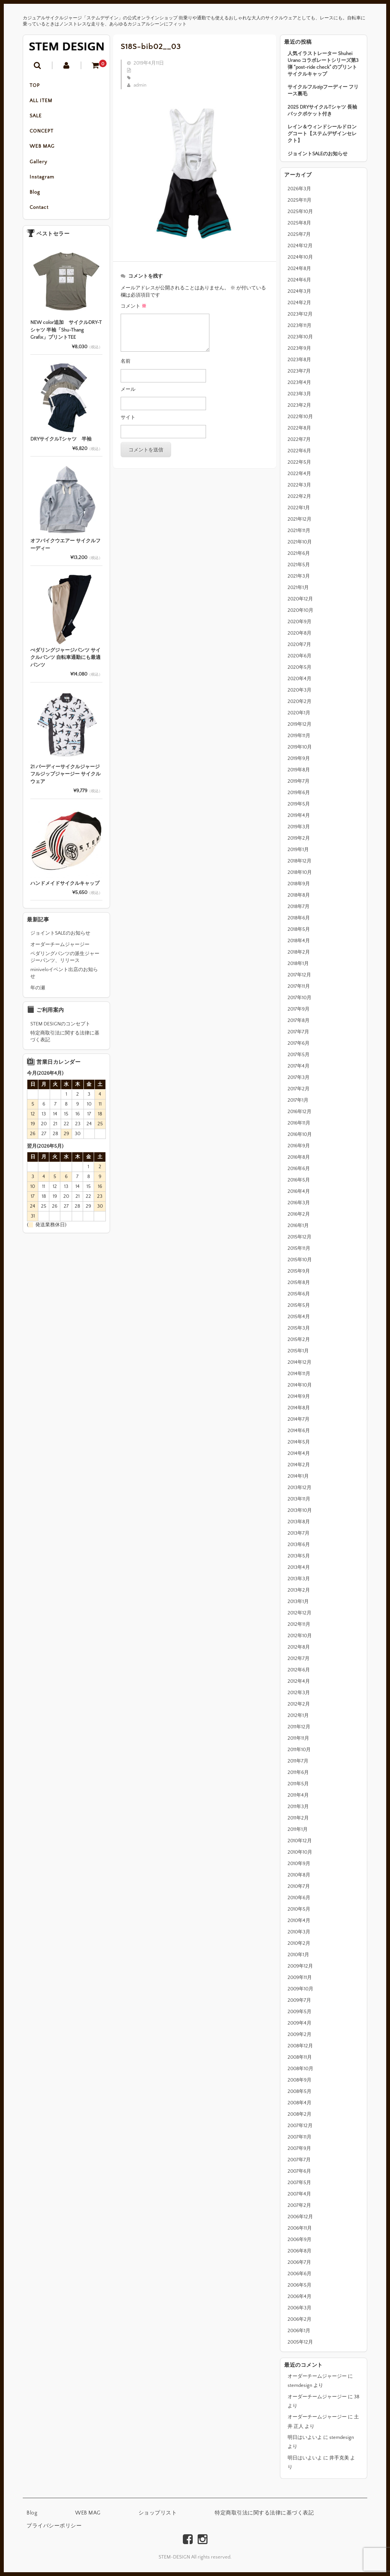 This screenshot has width=390, height=2576. Describe the element at coordinates (299, 1875) in the screenshot. I see `2010年8月` at that location.